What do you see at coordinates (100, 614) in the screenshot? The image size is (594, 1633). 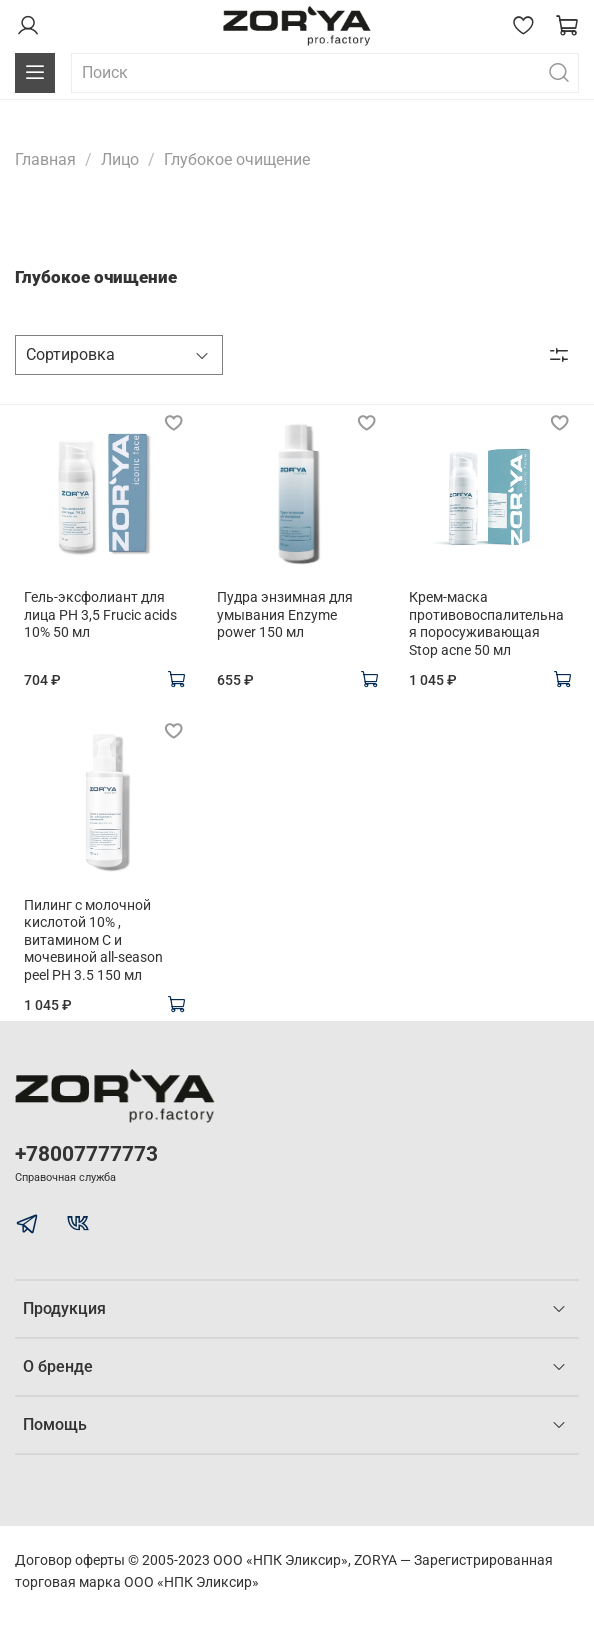 I see `Гель-эксфолиант для лица PH 3,5 Frucic acids 10% 50 мл` at bounding box center [100, 614].